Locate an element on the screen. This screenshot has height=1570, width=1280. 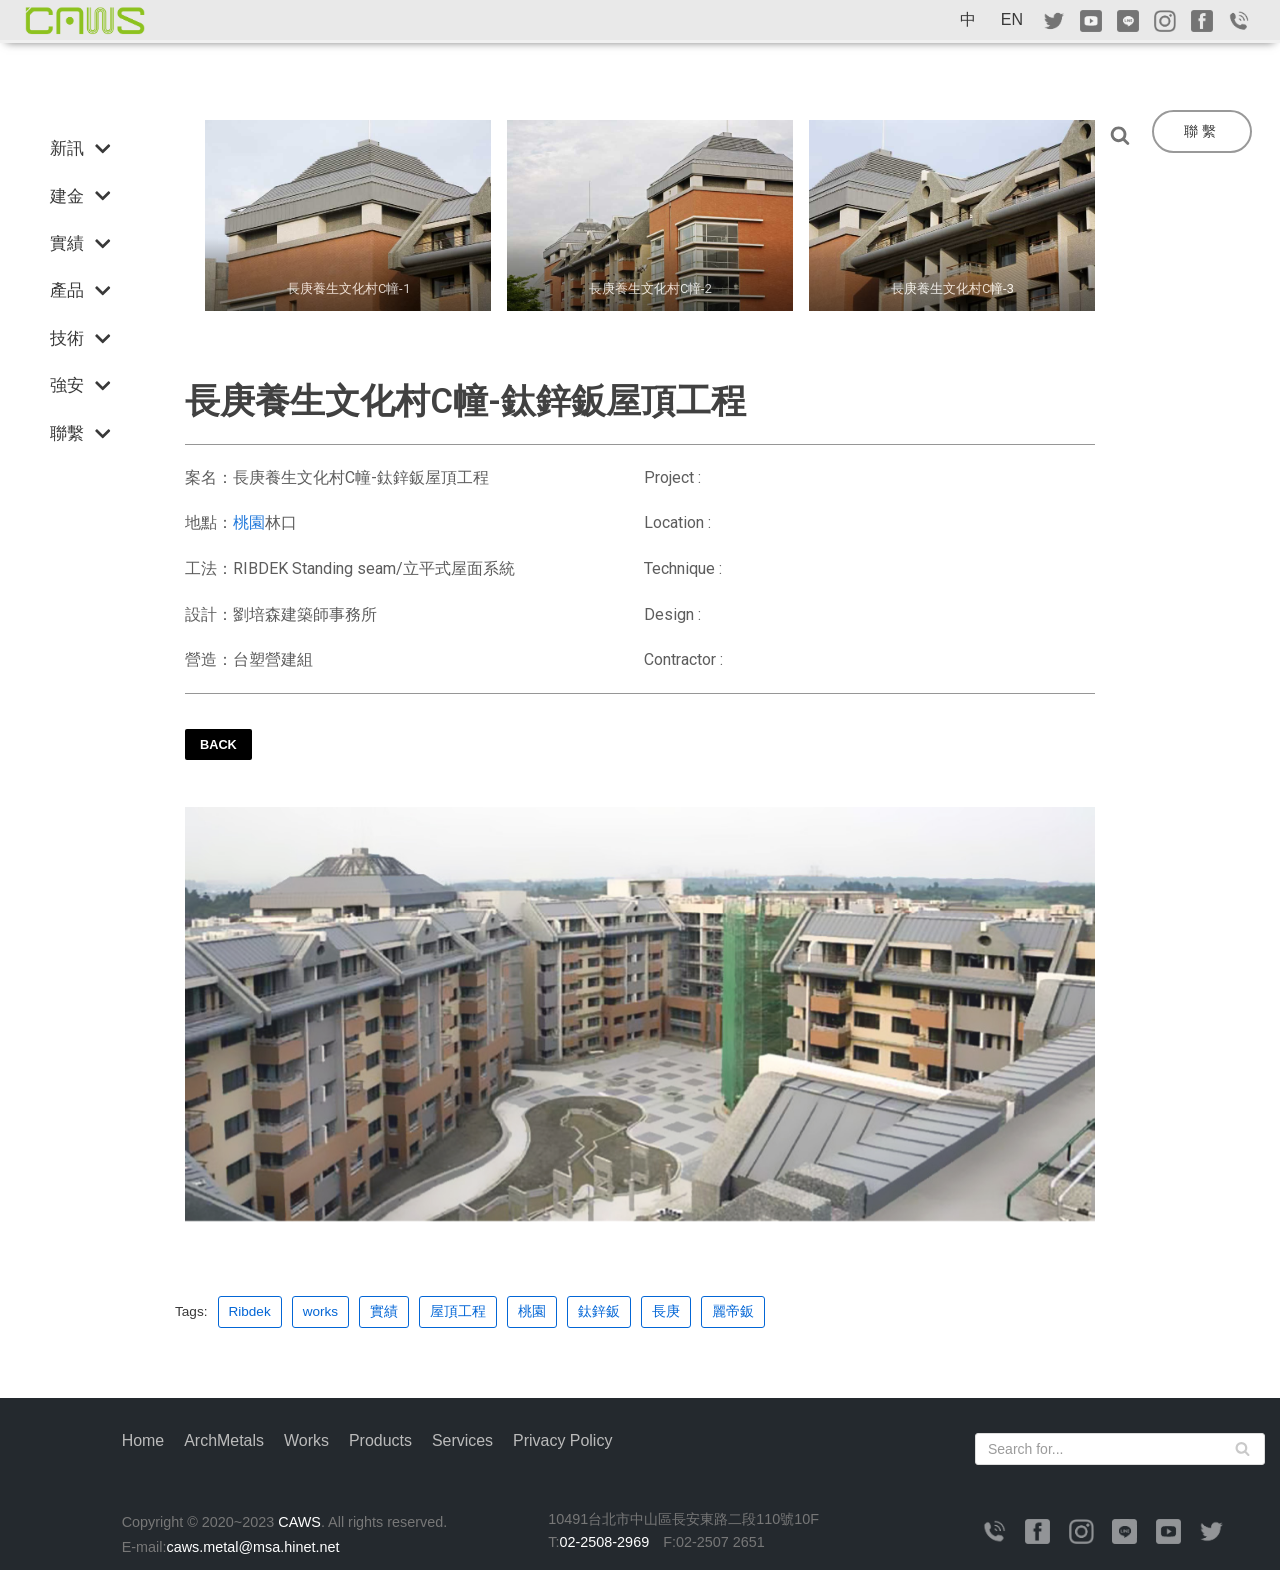
[Search] is located at coordinates (1125, 135).